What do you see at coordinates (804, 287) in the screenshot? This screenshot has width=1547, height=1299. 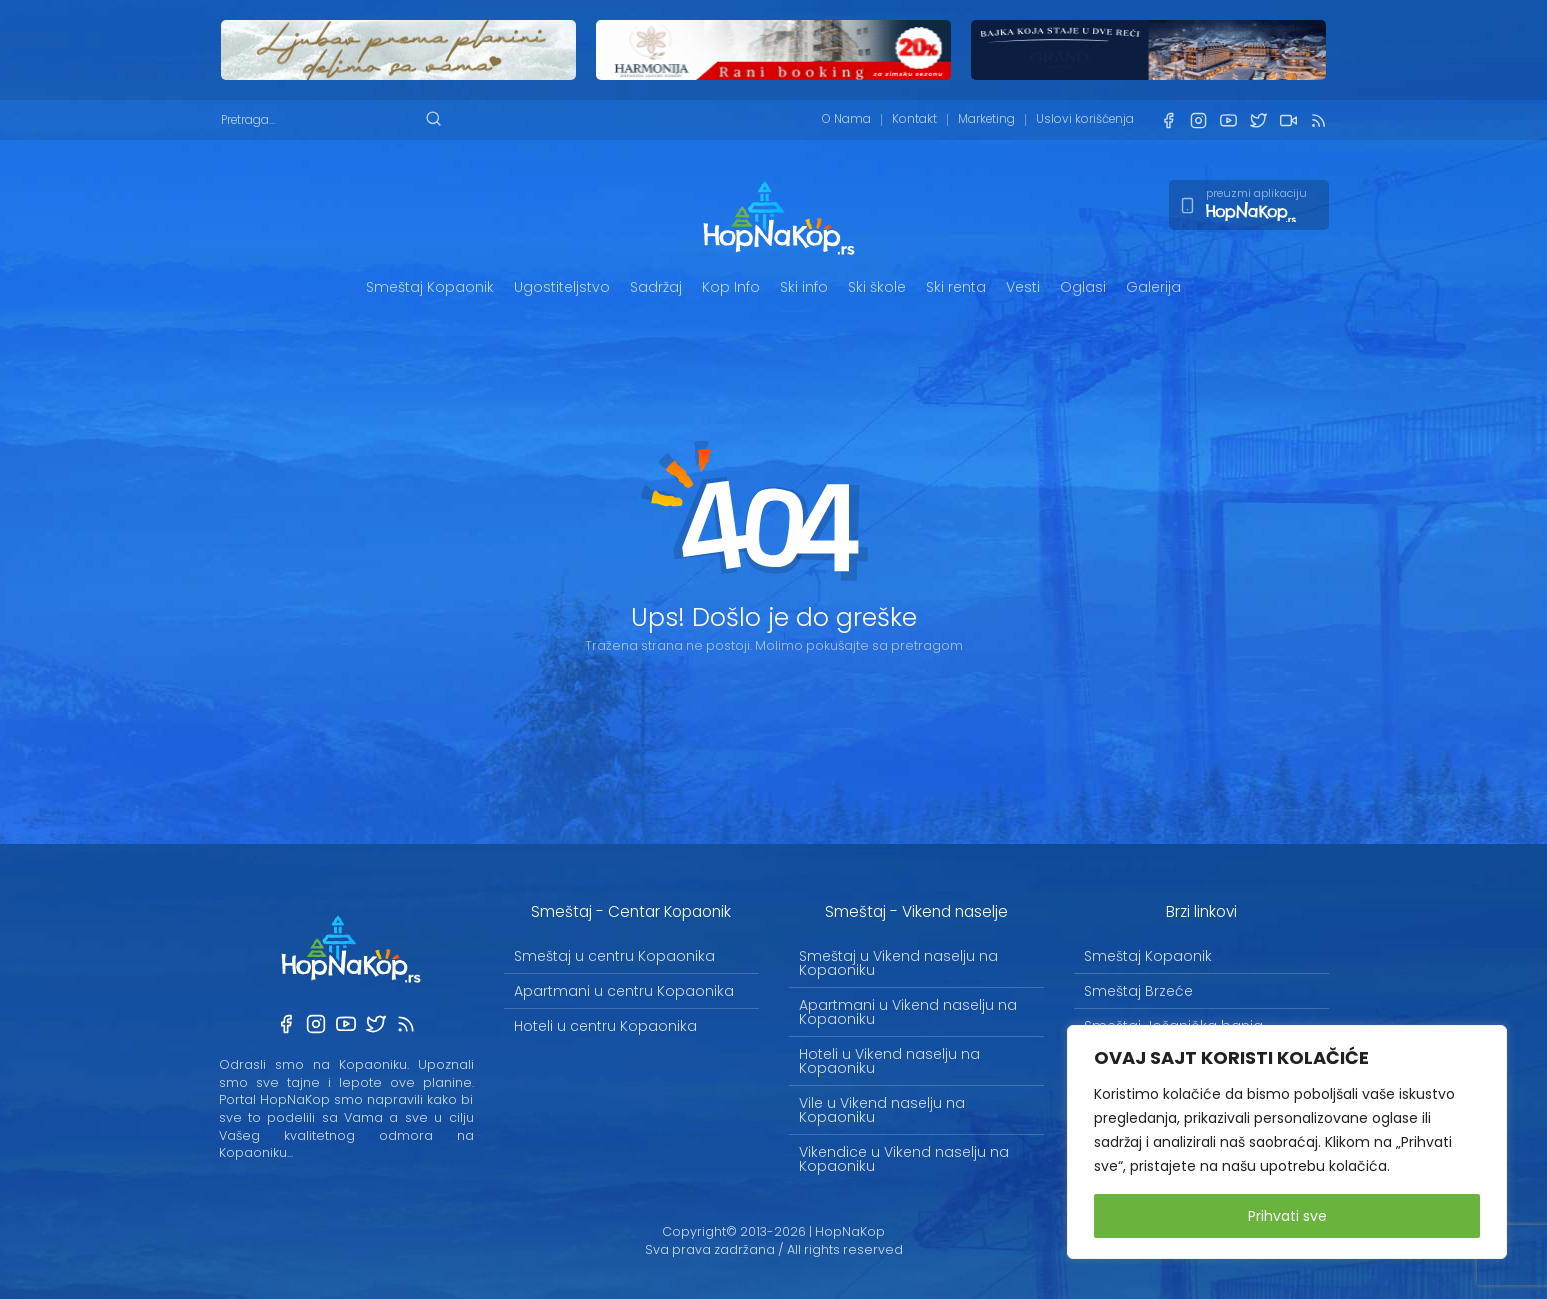 I see `Ski info` at bounding box center [804, 287].